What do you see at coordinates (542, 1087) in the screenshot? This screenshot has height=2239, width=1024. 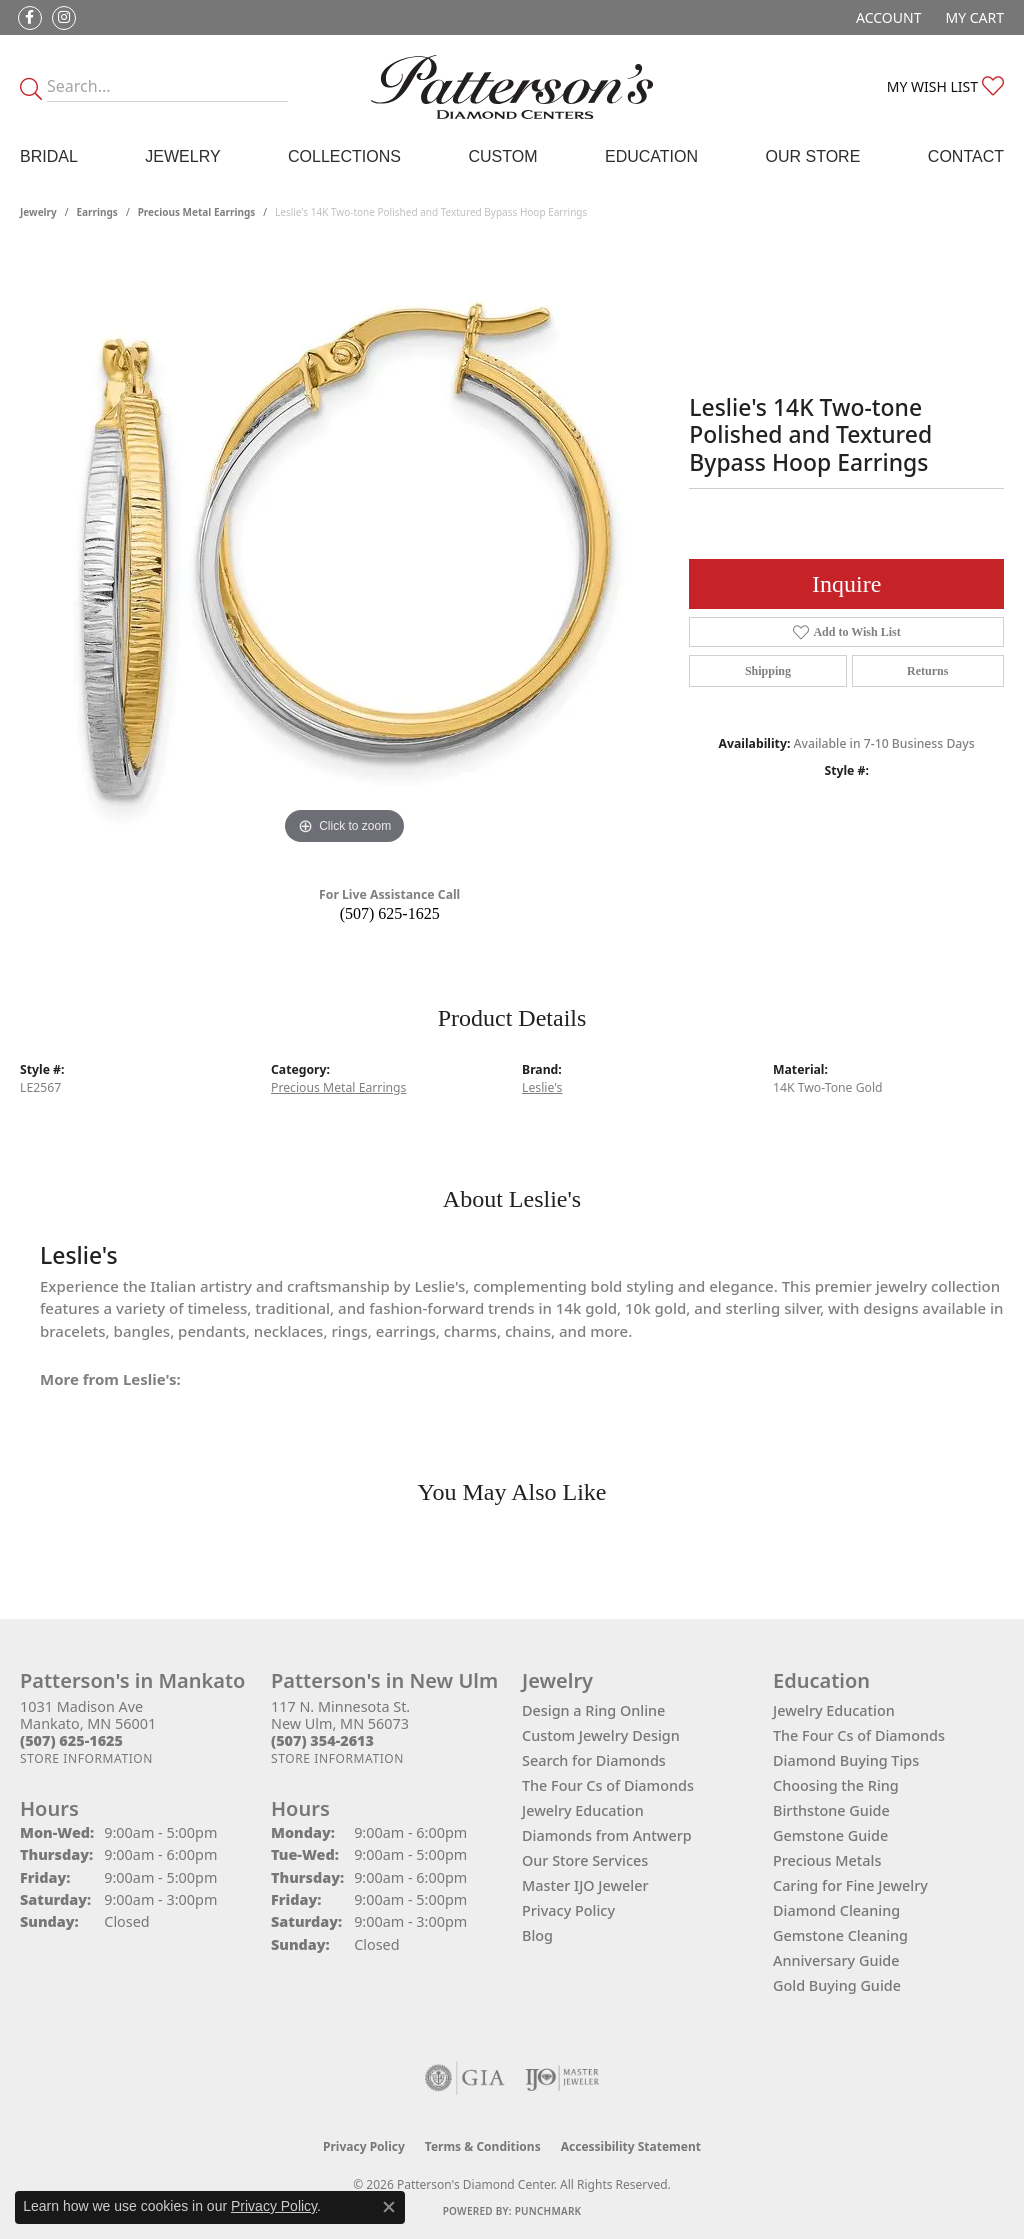 I see `Leslie's` at bounding box center [542, 1087].